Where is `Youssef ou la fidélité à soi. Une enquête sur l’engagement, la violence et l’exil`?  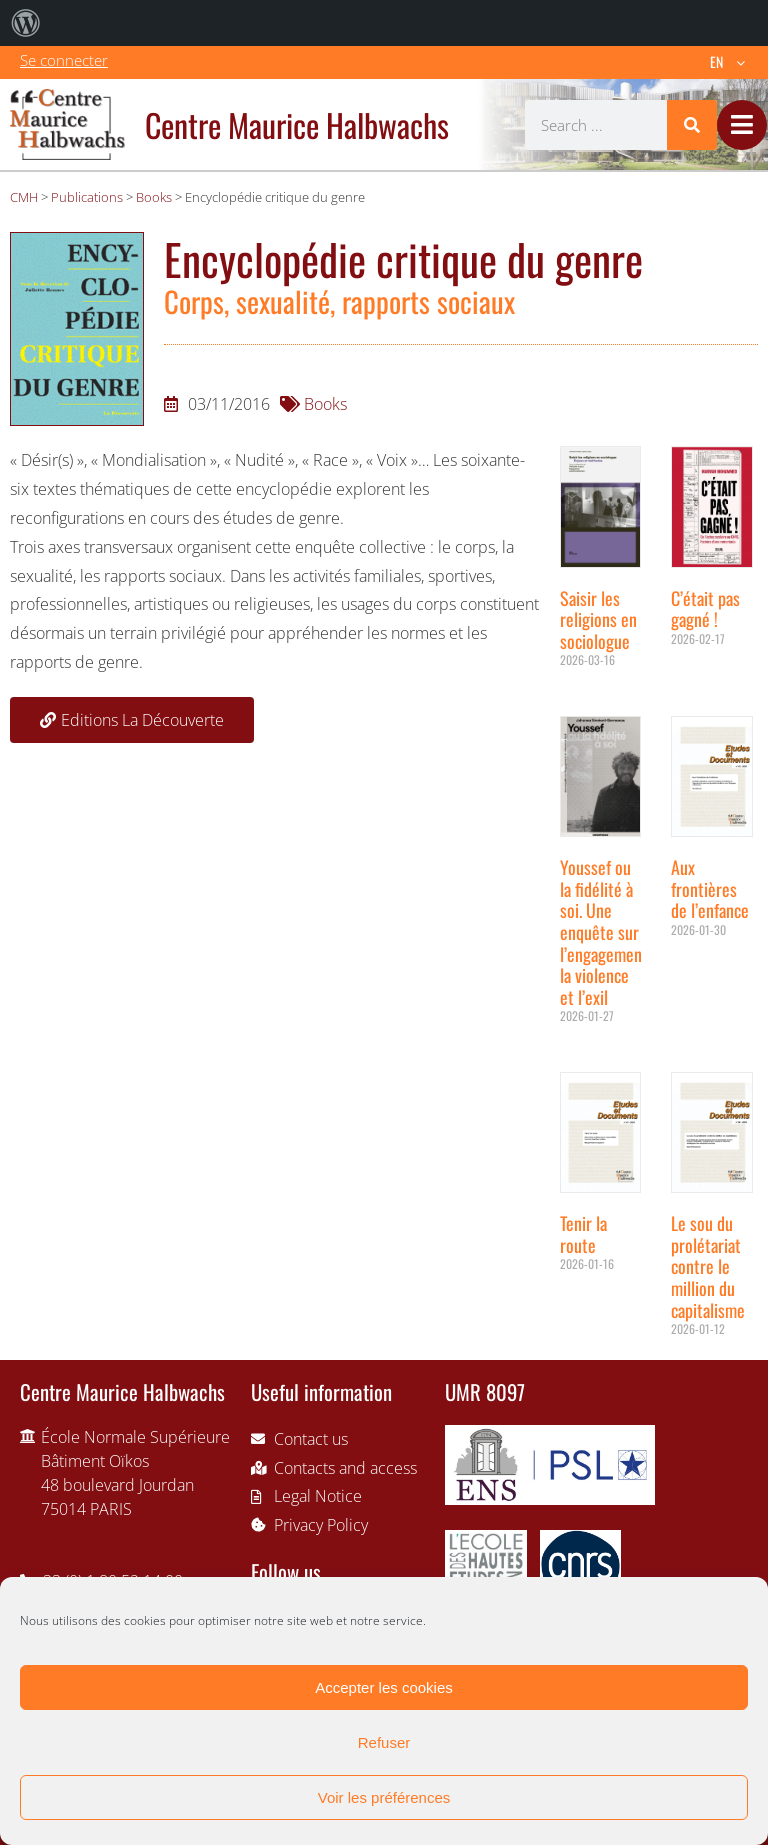 Youssef ou la fidélité à soi. Une enquête sur l’engagement, la violence et l’exil is located at coordinates (605, 932).